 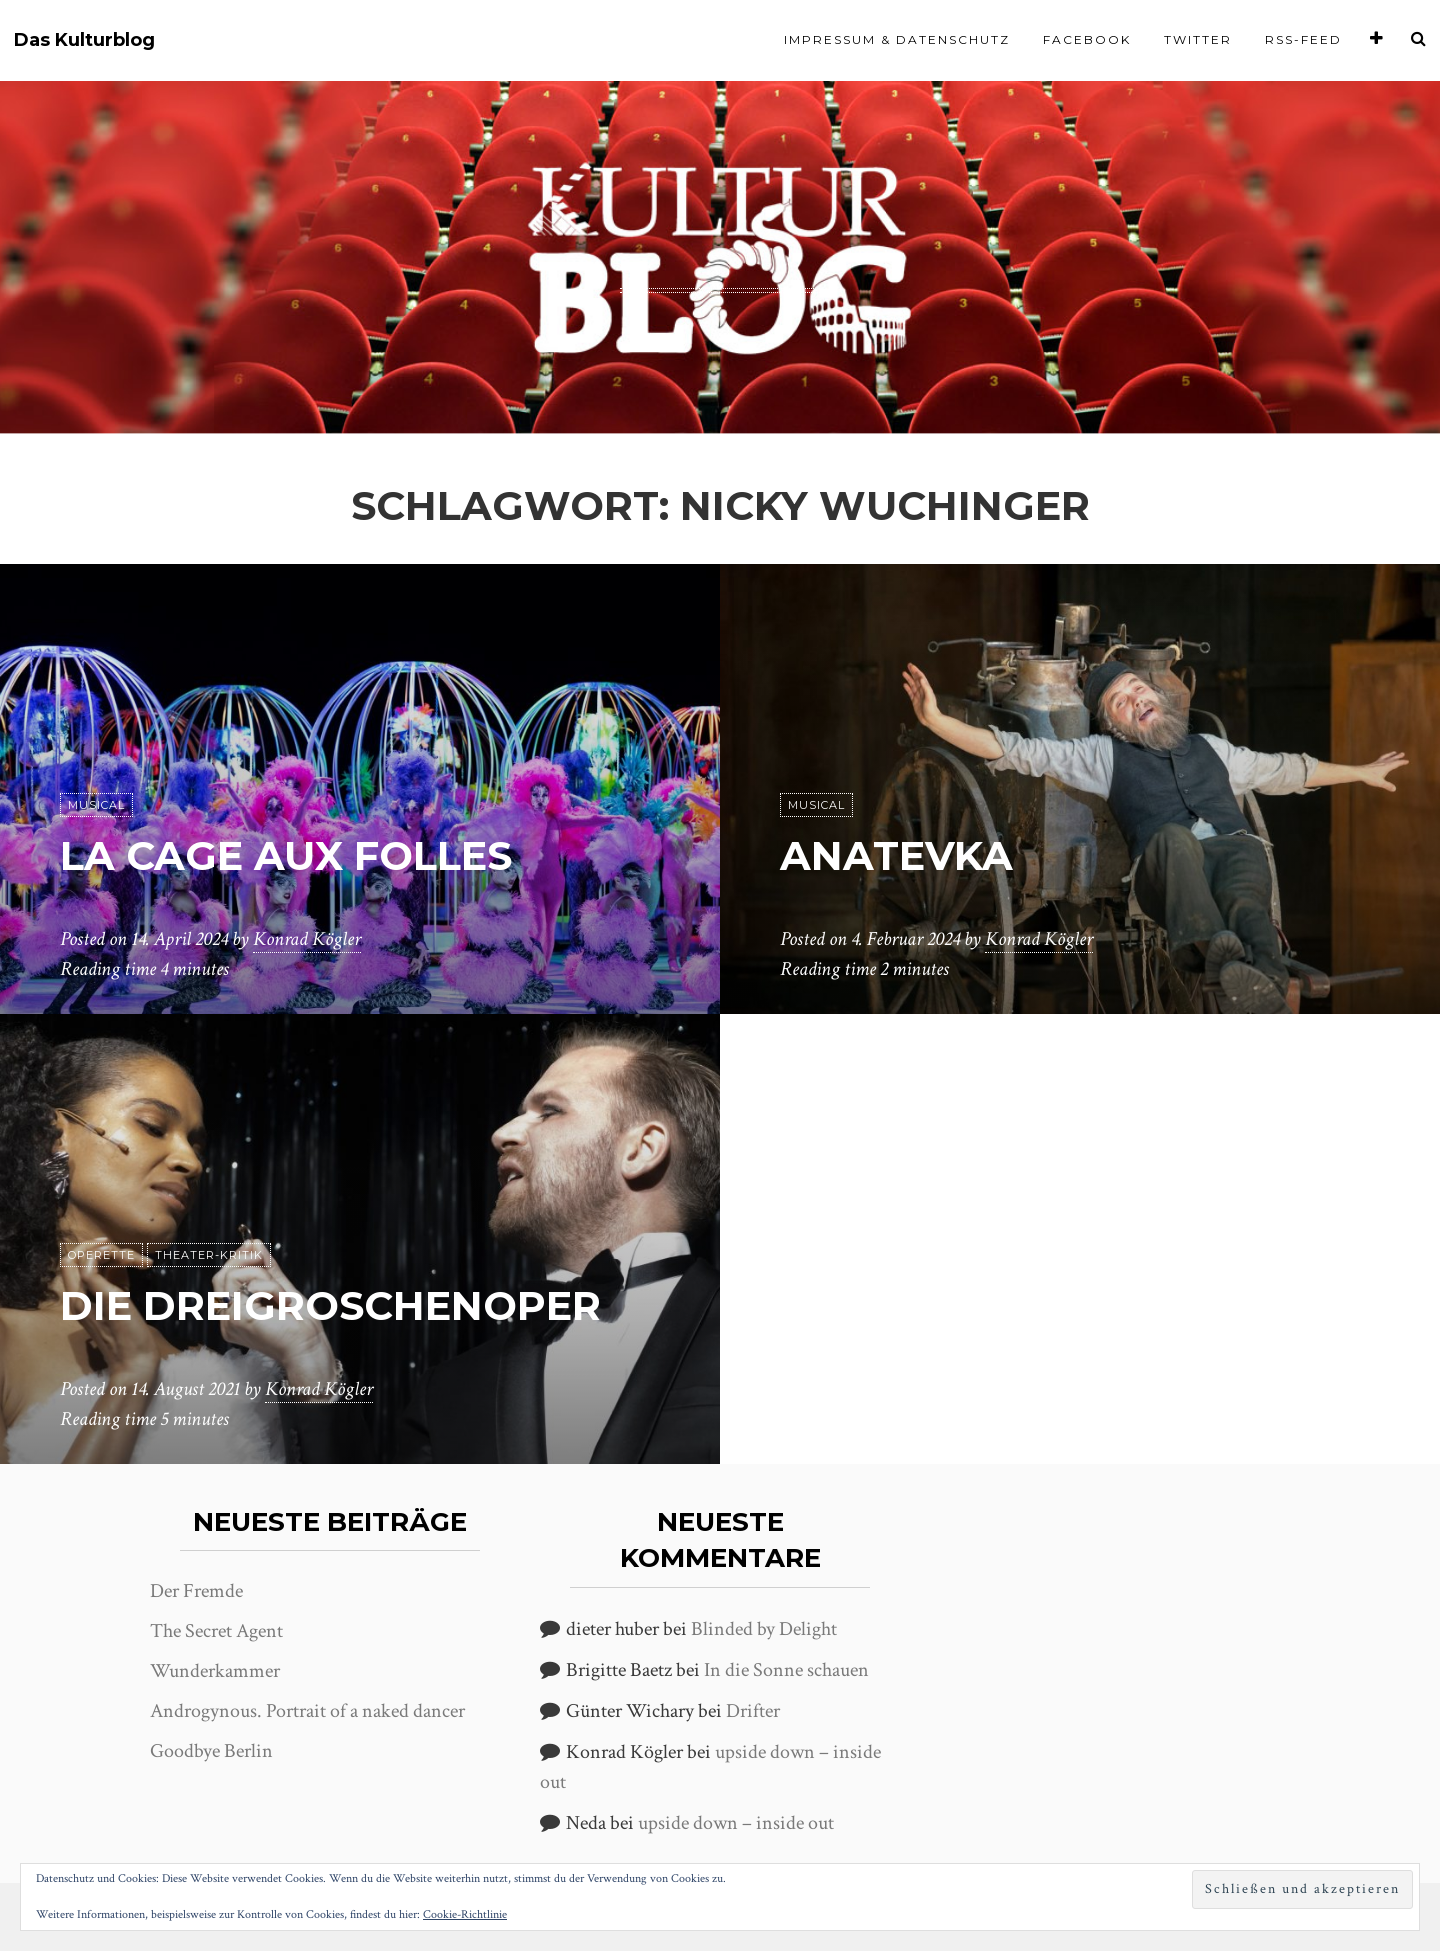 What do you see at coordinates (307, 939) in the screenshot?
I see `Konrad Kögler` at bounding box center [307, 939].